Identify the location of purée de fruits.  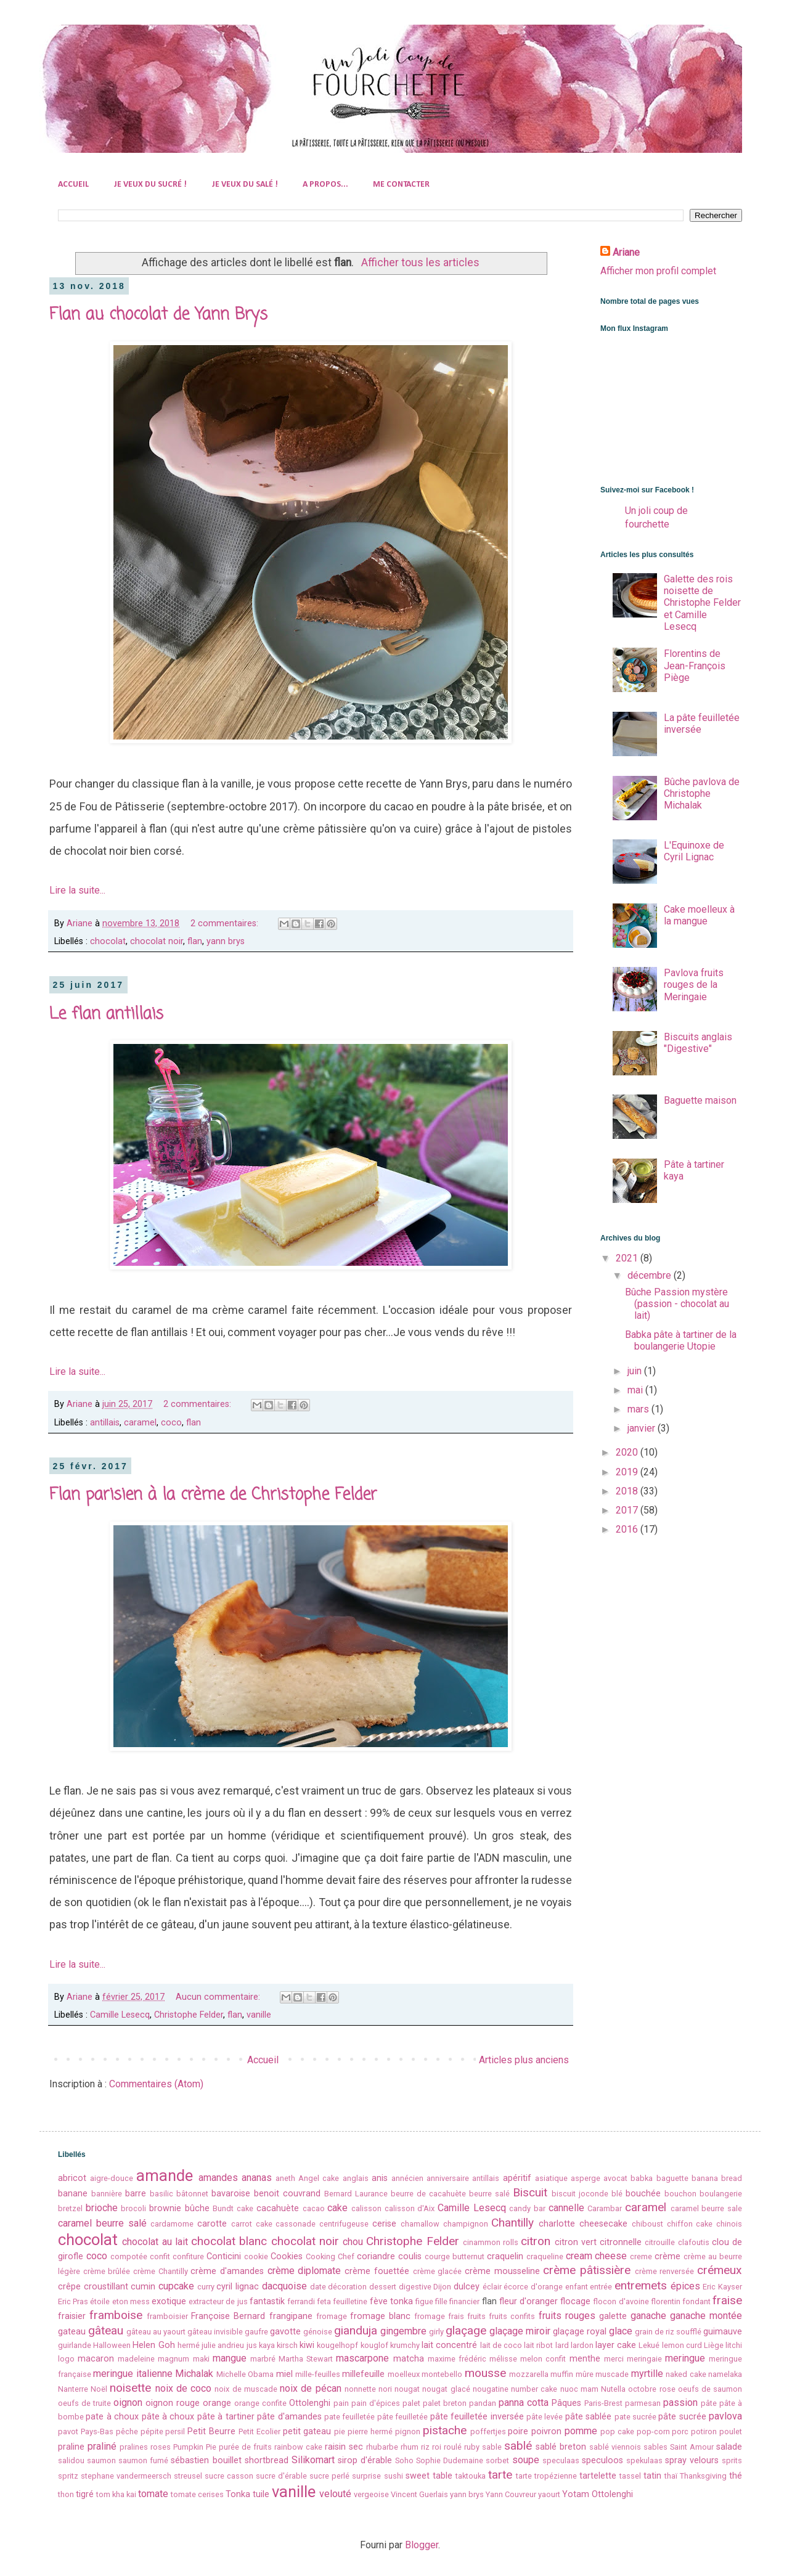
(245, 2447).